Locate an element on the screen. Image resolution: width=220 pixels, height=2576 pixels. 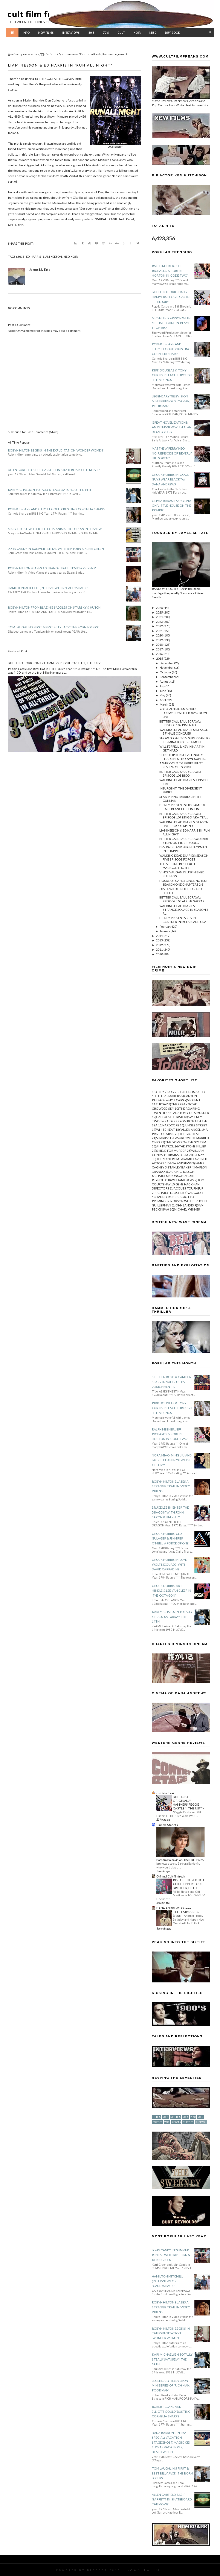
Info is located at coordinates (26, 32).